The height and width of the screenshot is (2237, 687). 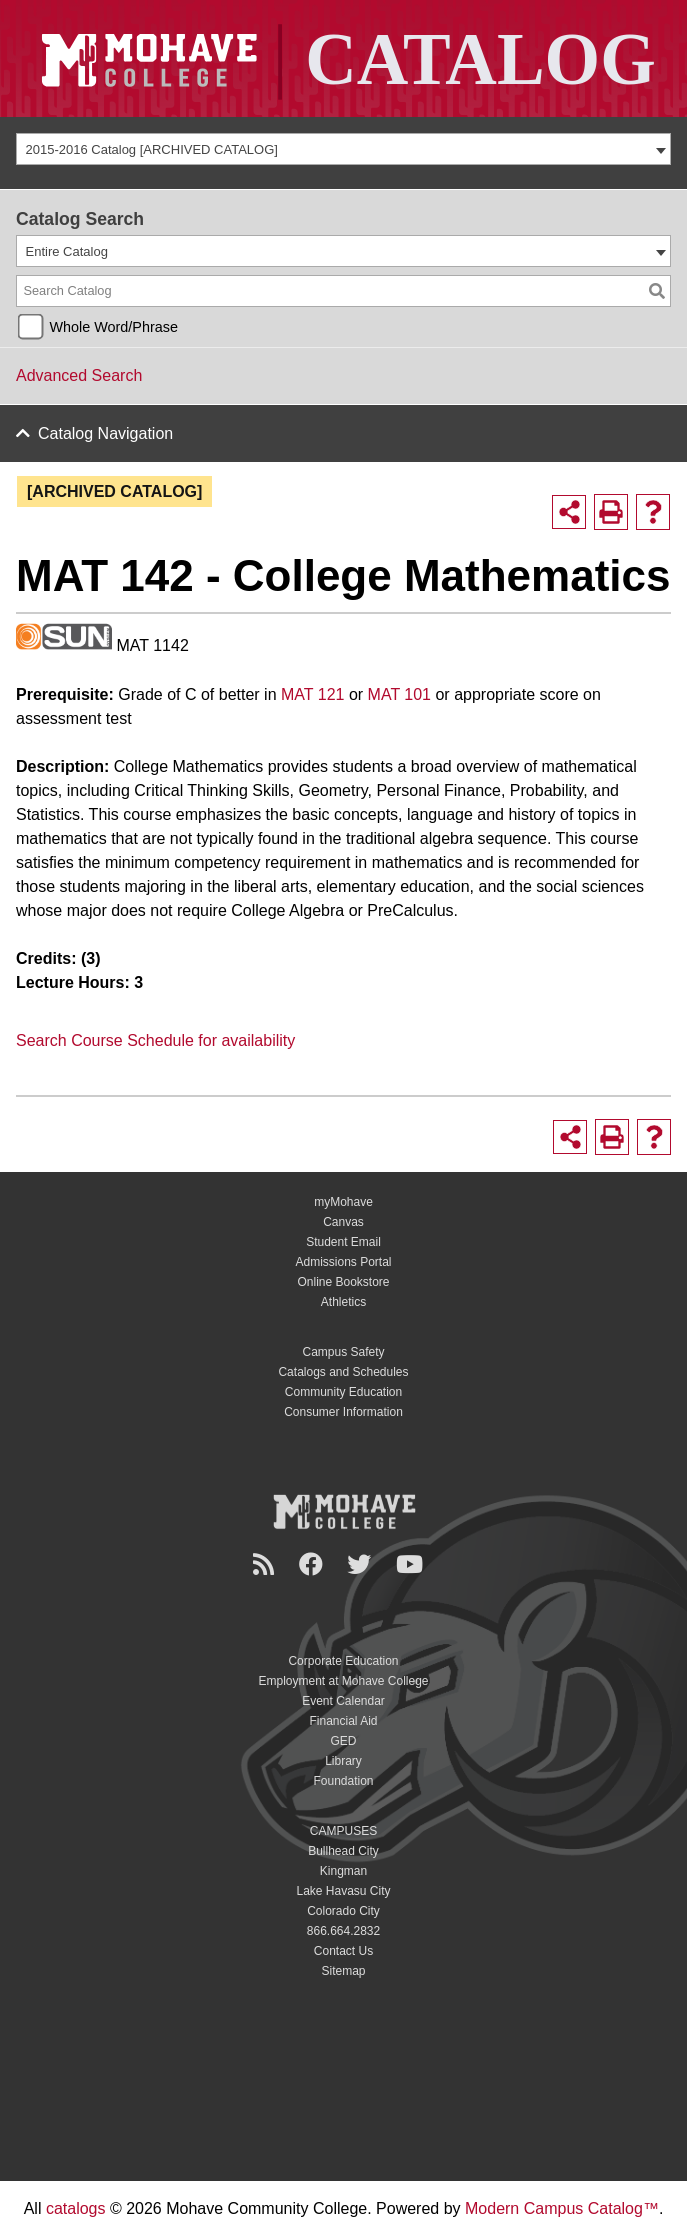 What do you see at coordinates (343, 149) in the screenshot?
I see `[combobox]` at bounding box center [343, 149].